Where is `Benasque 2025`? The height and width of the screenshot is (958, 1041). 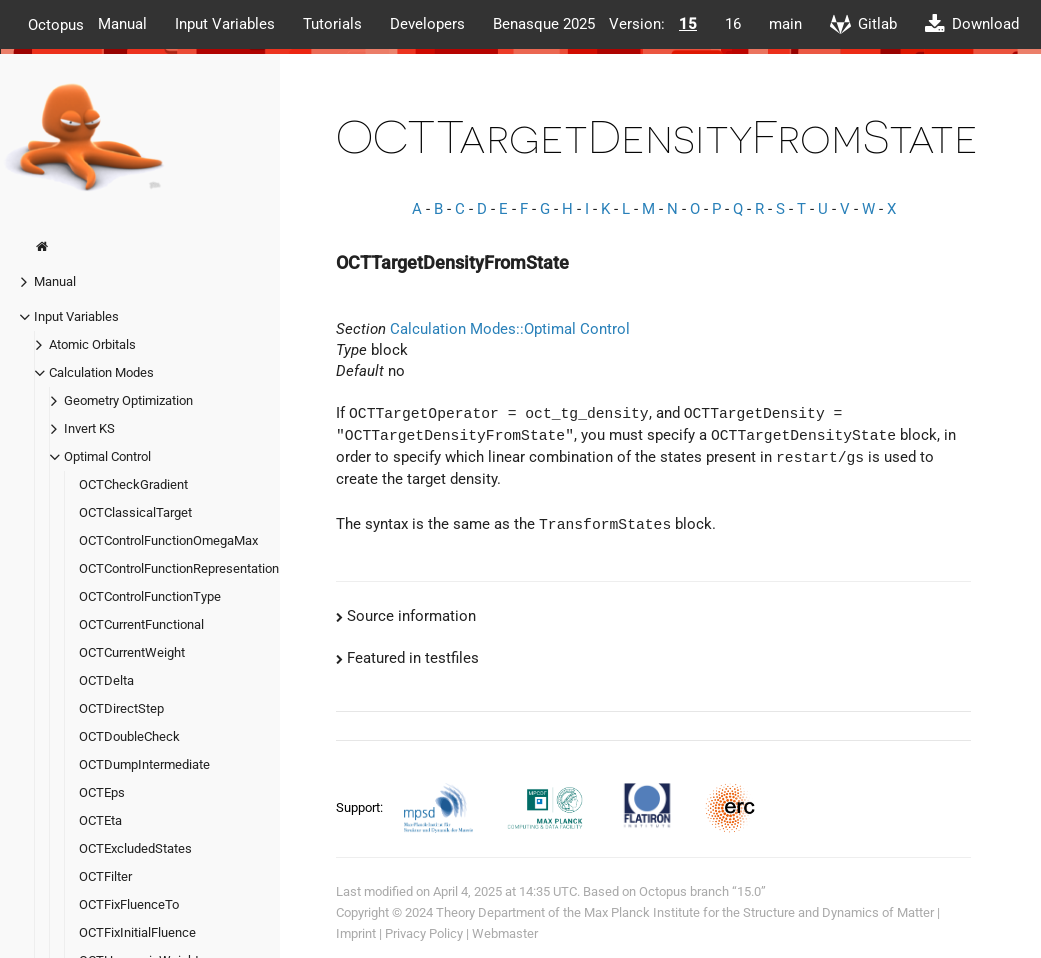
Benasque 2025 is located at coordinates (544, 24).